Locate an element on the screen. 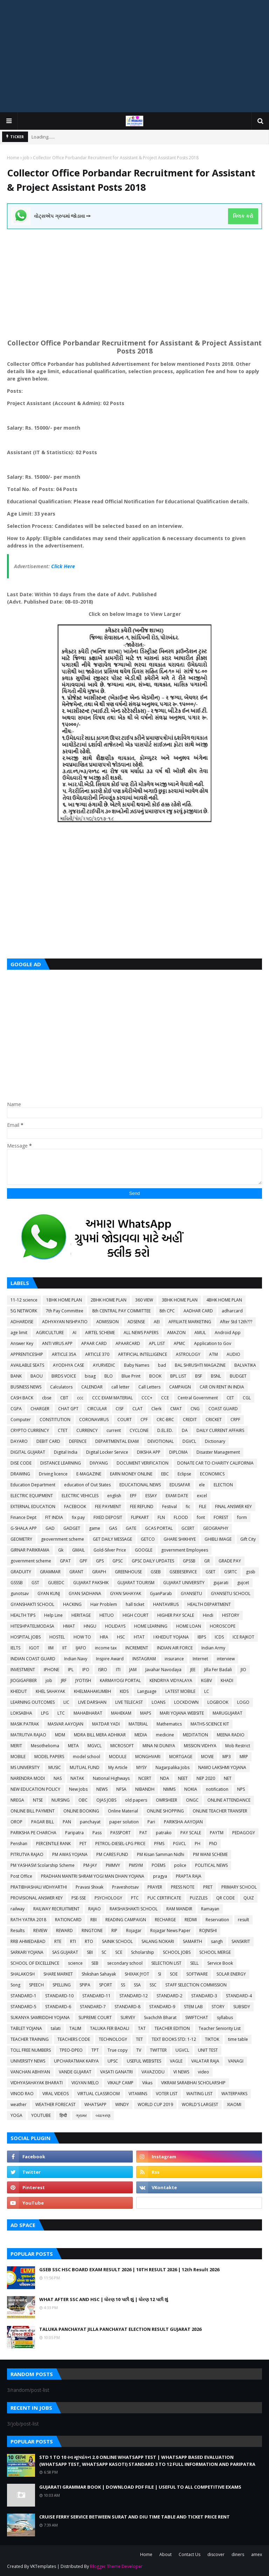 Image resolution: width=269 pixels, height=2576 pixels. True copy is located at coordinates (117, 2050).